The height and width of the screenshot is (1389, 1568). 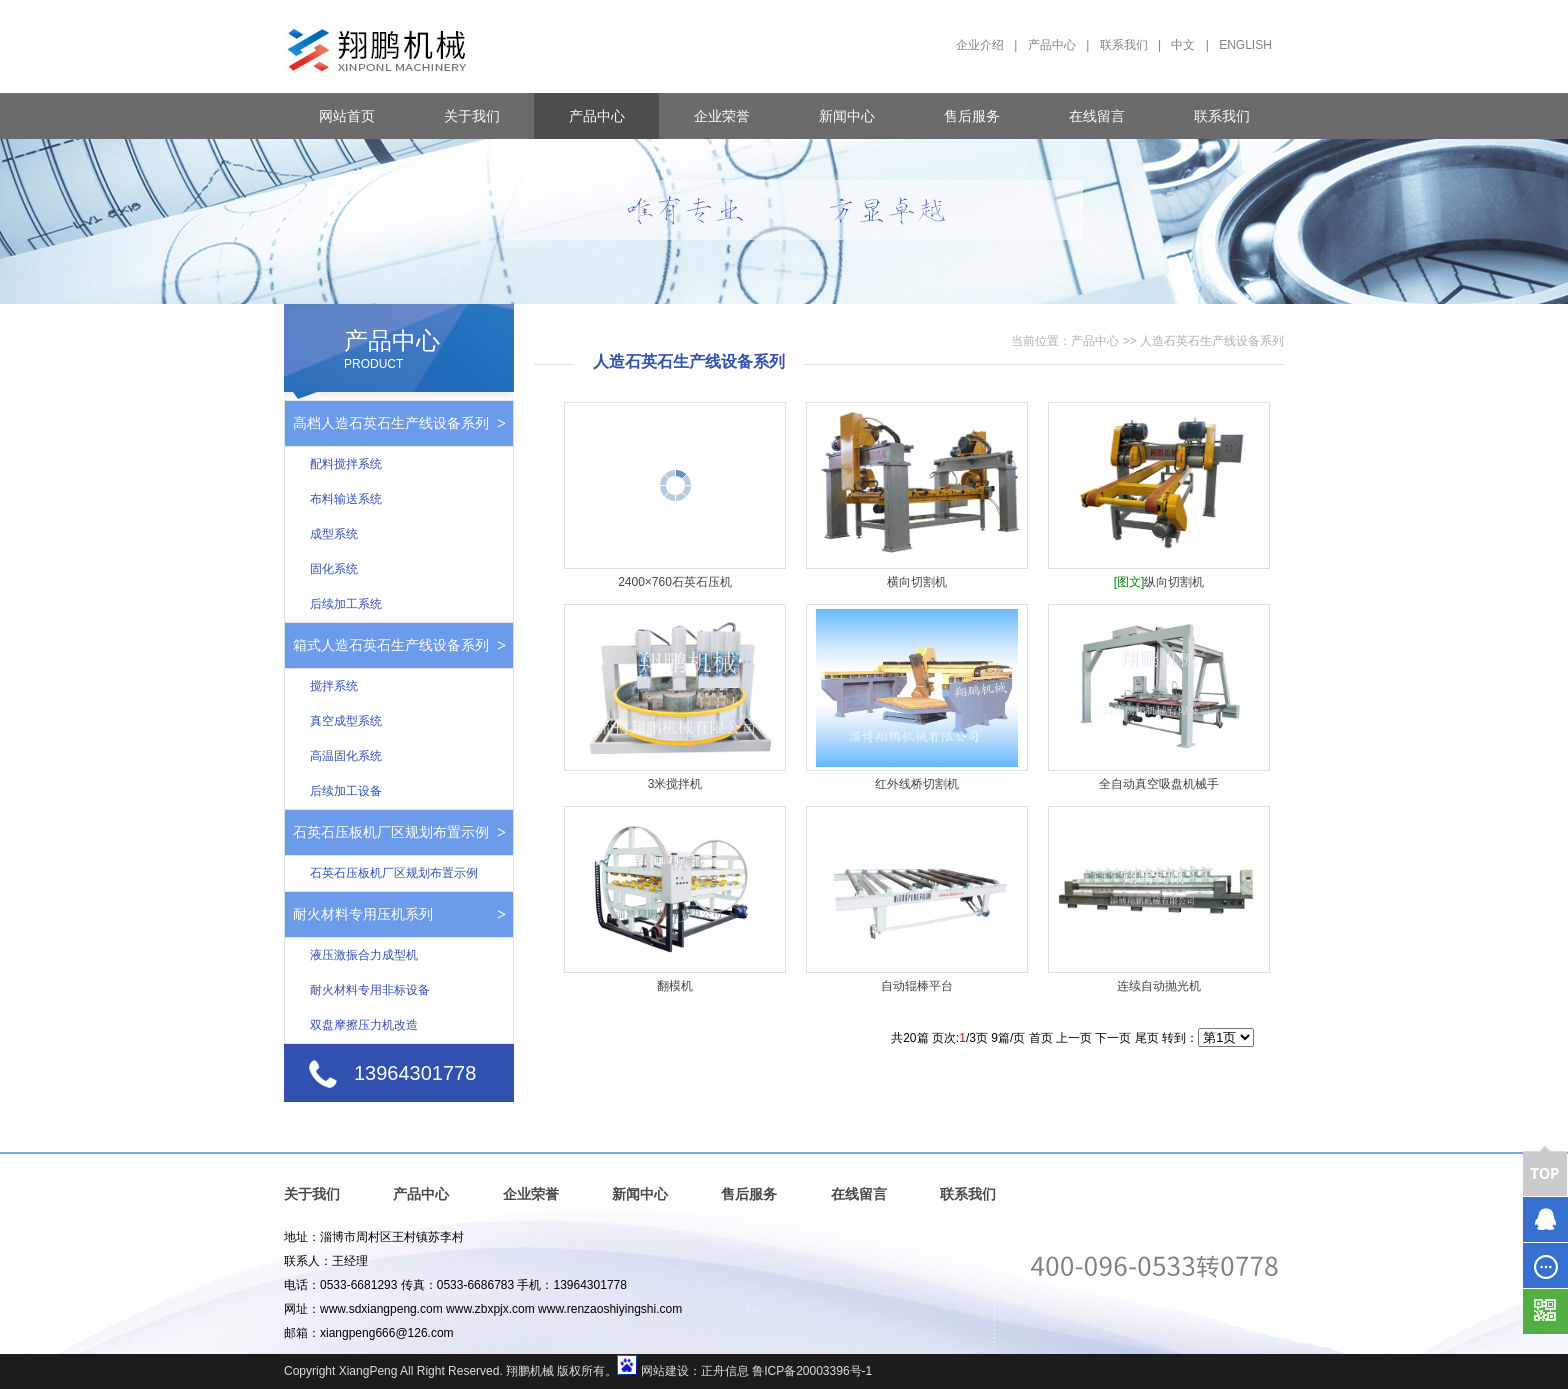 I want to click on 箱式人造石英石生产线设备系列, so click(x=391, y=645).